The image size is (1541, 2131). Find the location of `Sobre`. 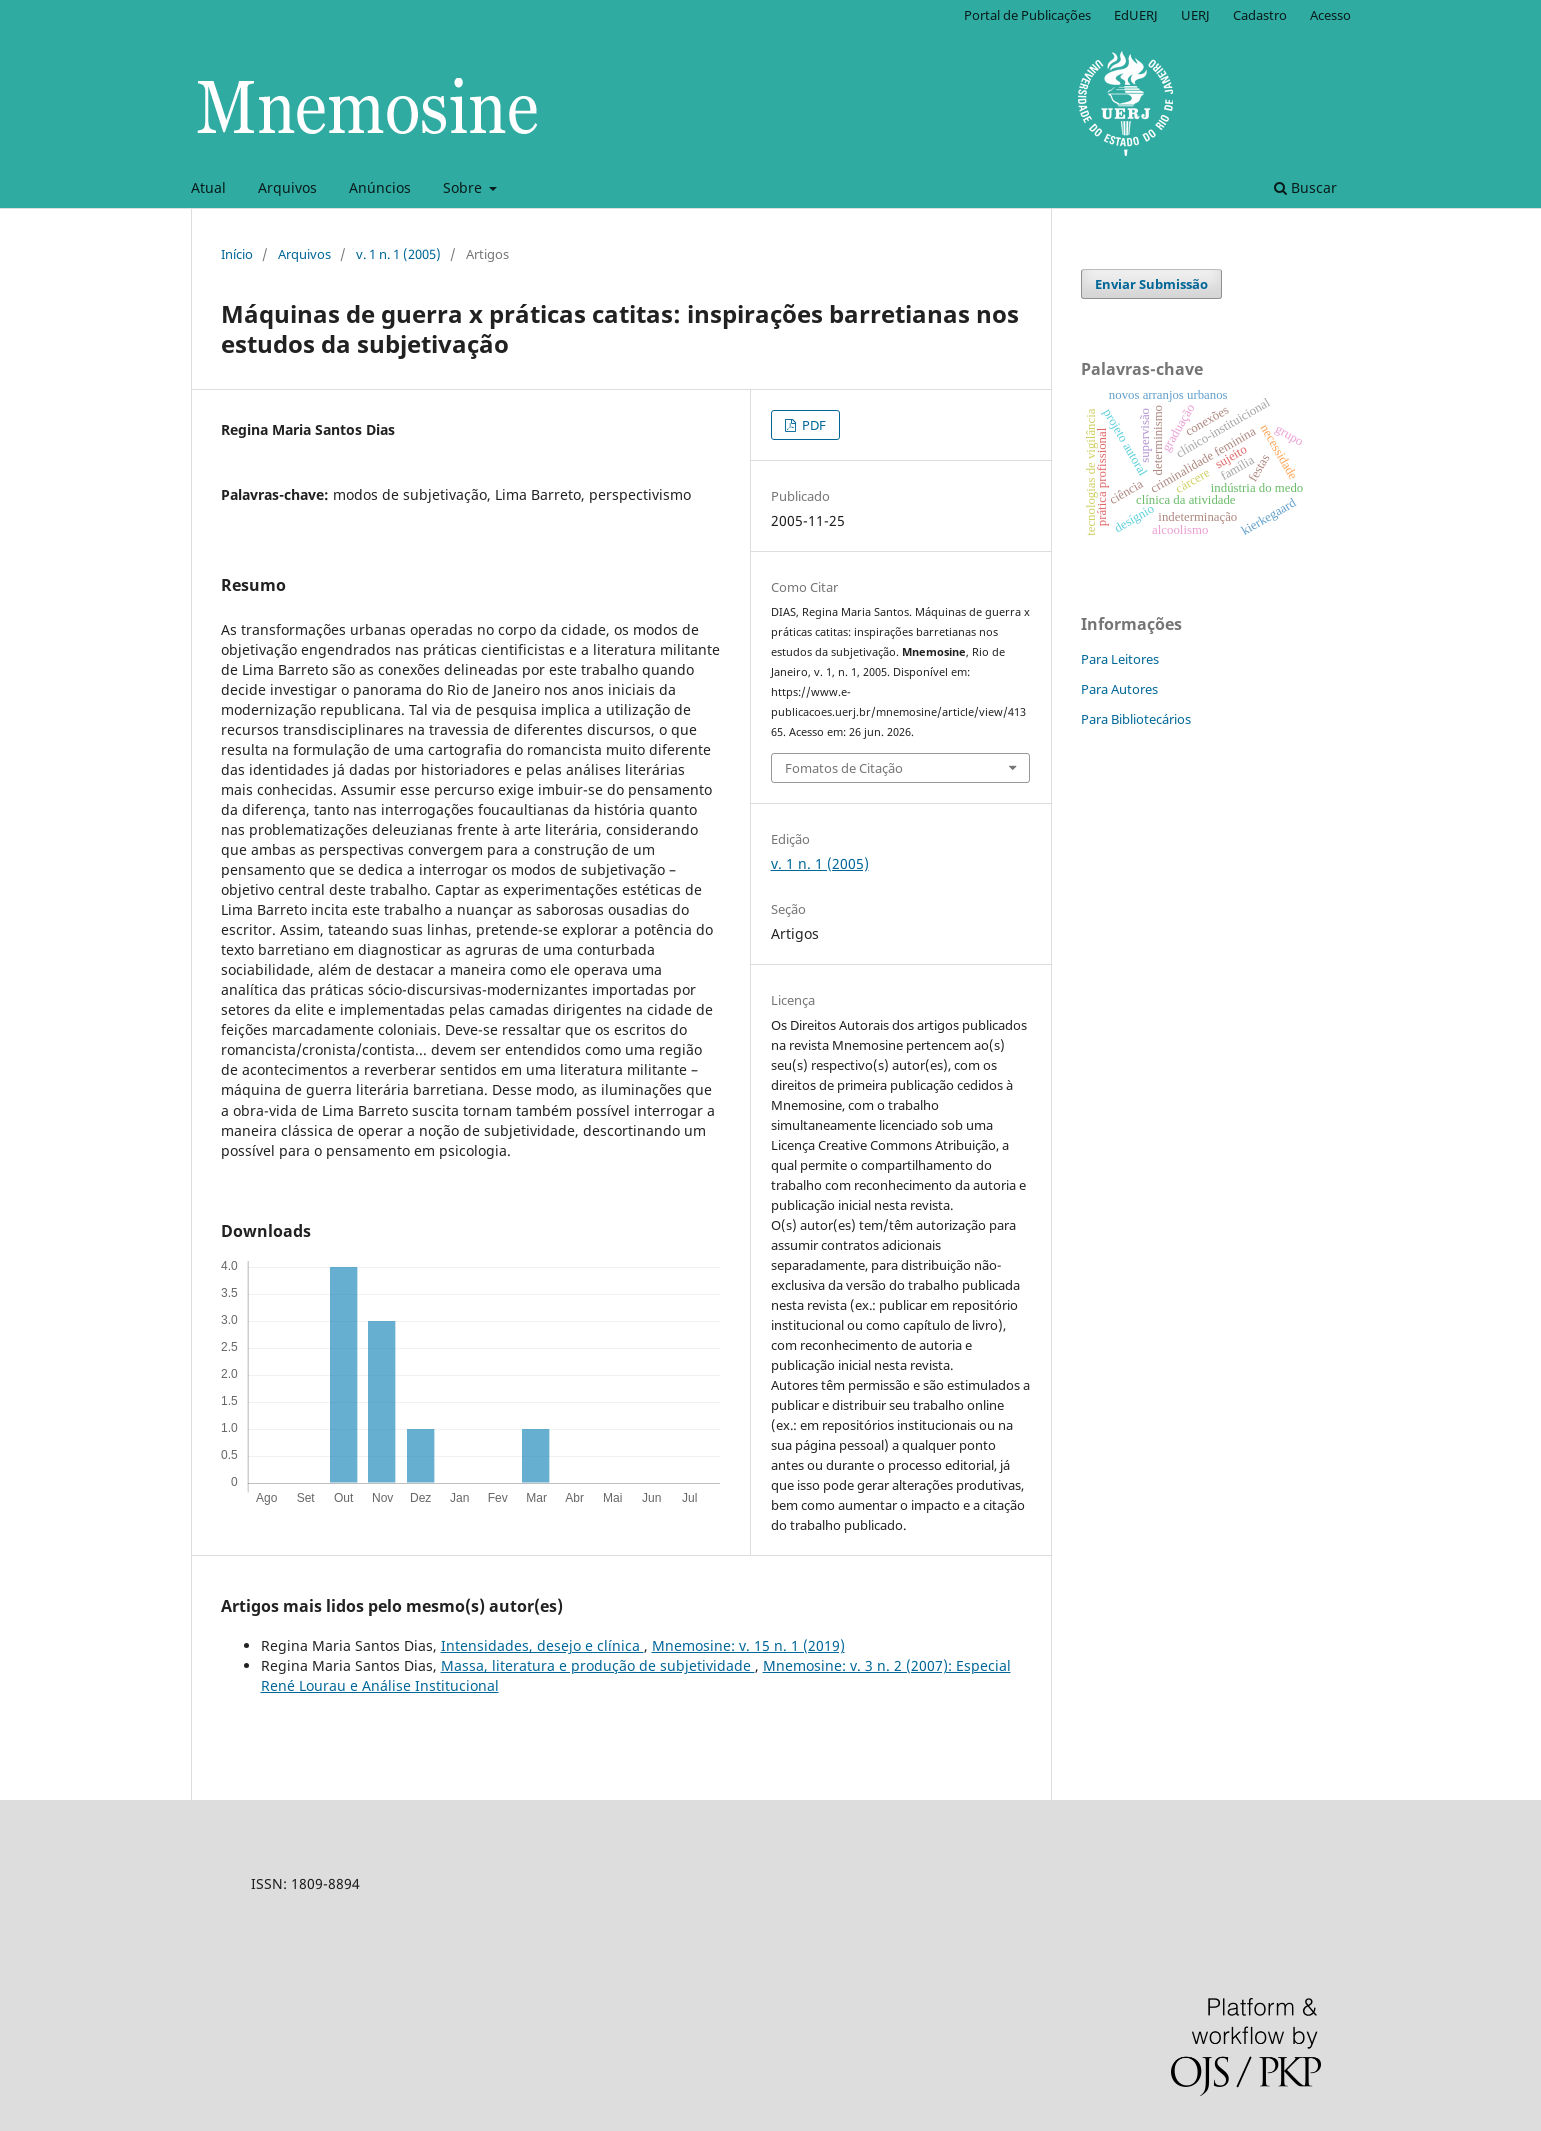

Sobre is located at coordinates (464, 187).